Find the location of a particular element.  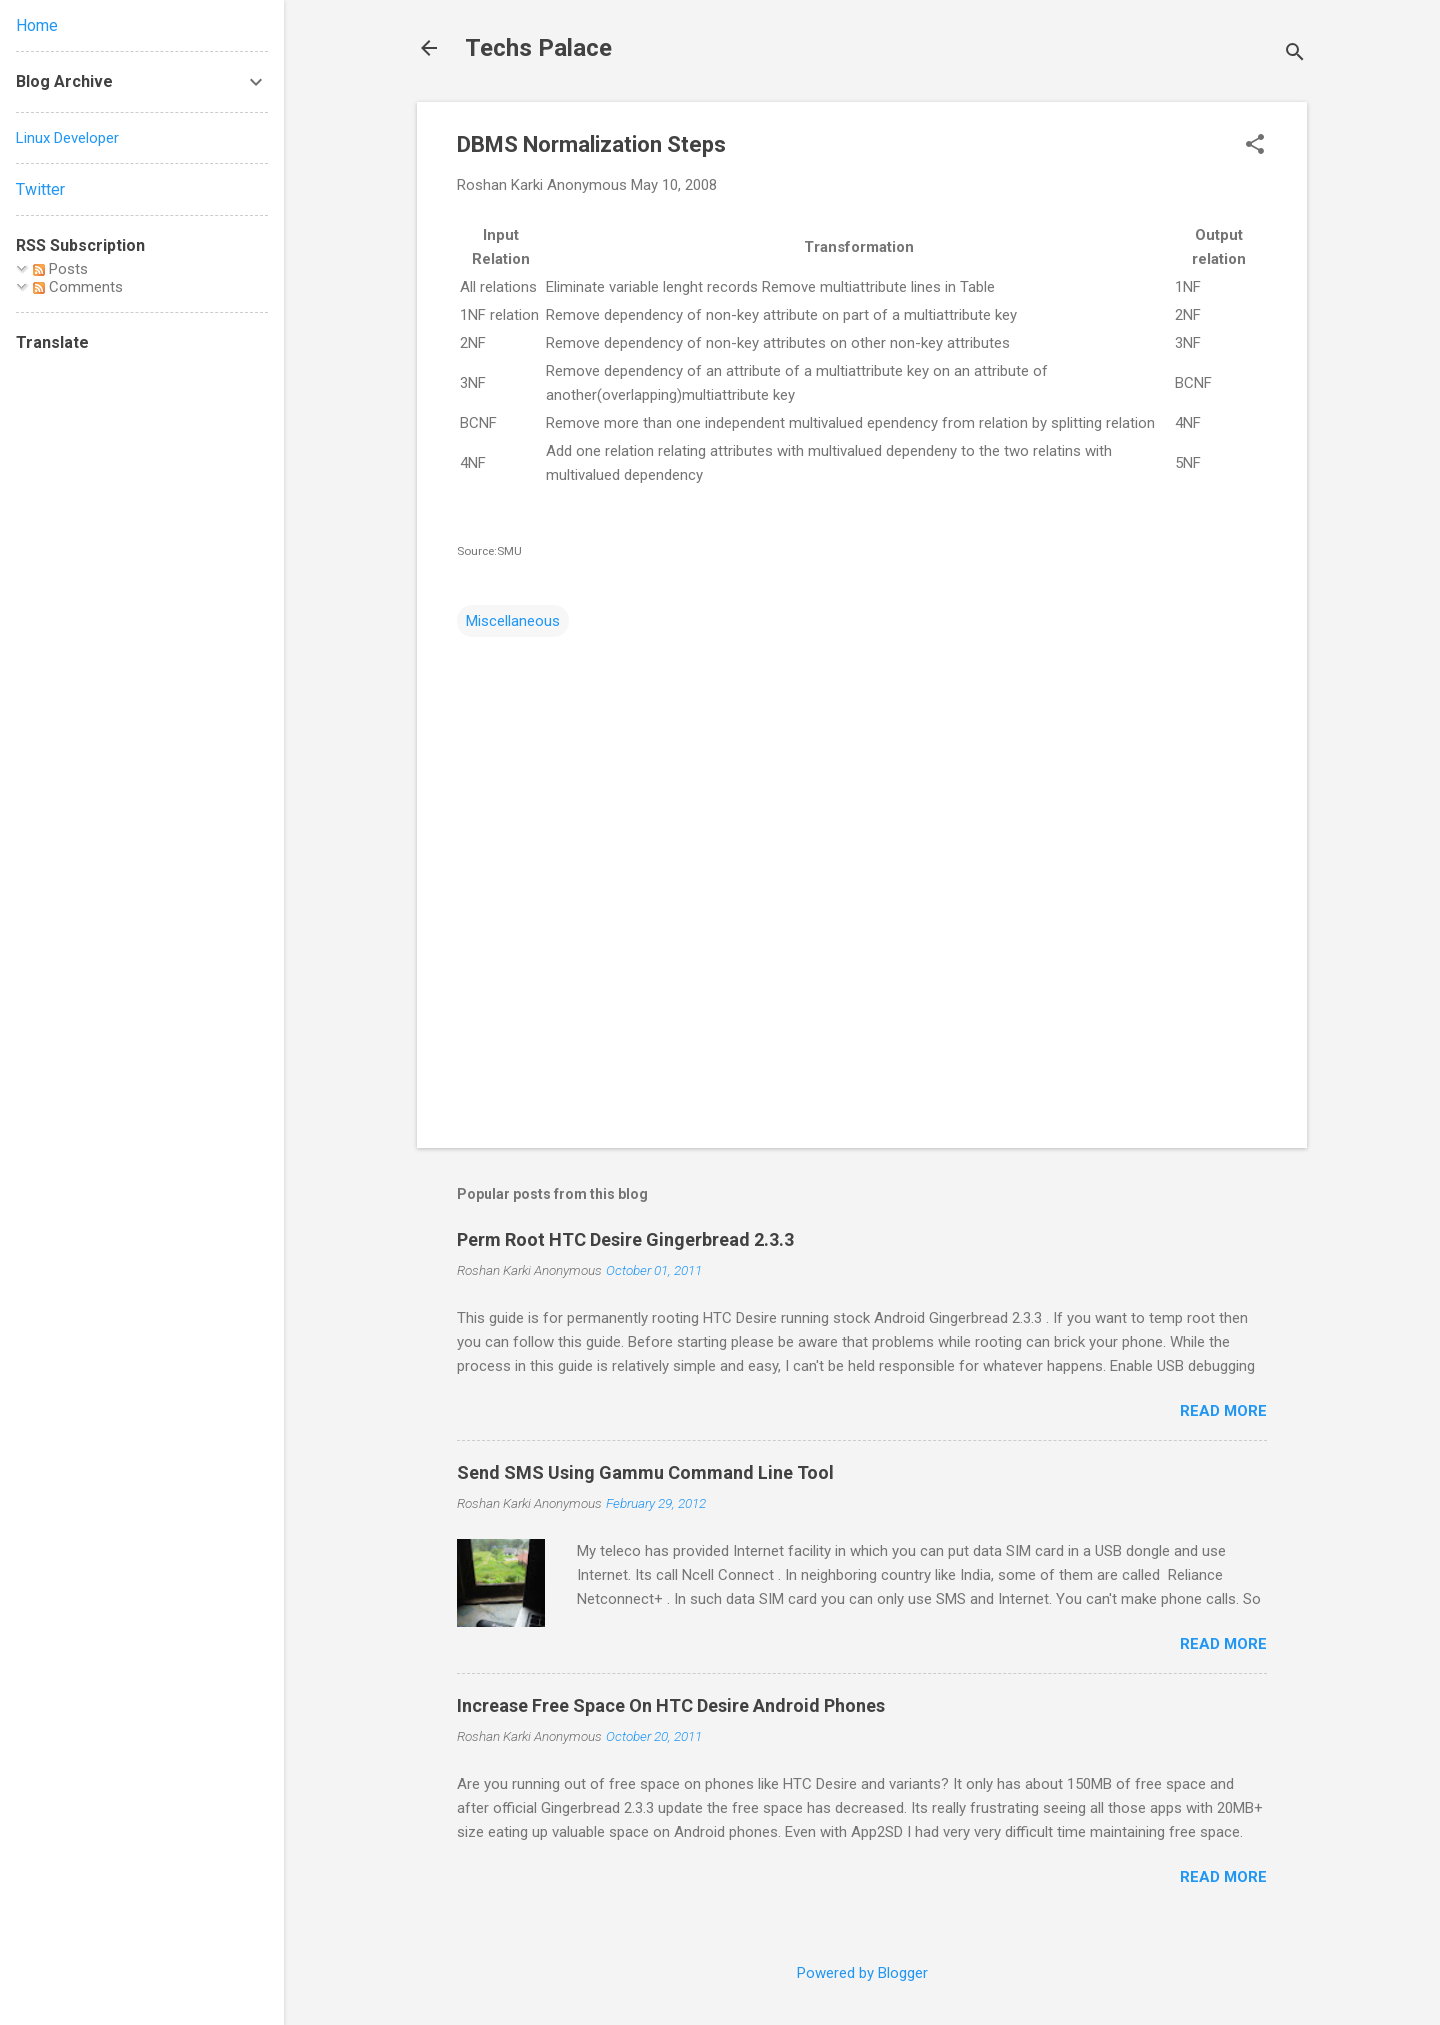

Increase Free Space On HTC Desire Android Phones is located at coordinates (671, 1705).